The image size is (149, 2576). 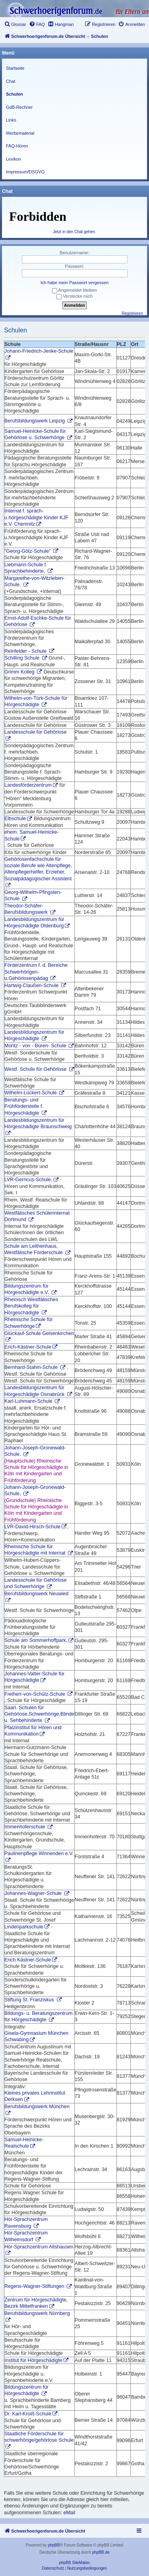 I want to click on Hör-Sprachzentrum Altshausen, so click(x=39, y=2247).